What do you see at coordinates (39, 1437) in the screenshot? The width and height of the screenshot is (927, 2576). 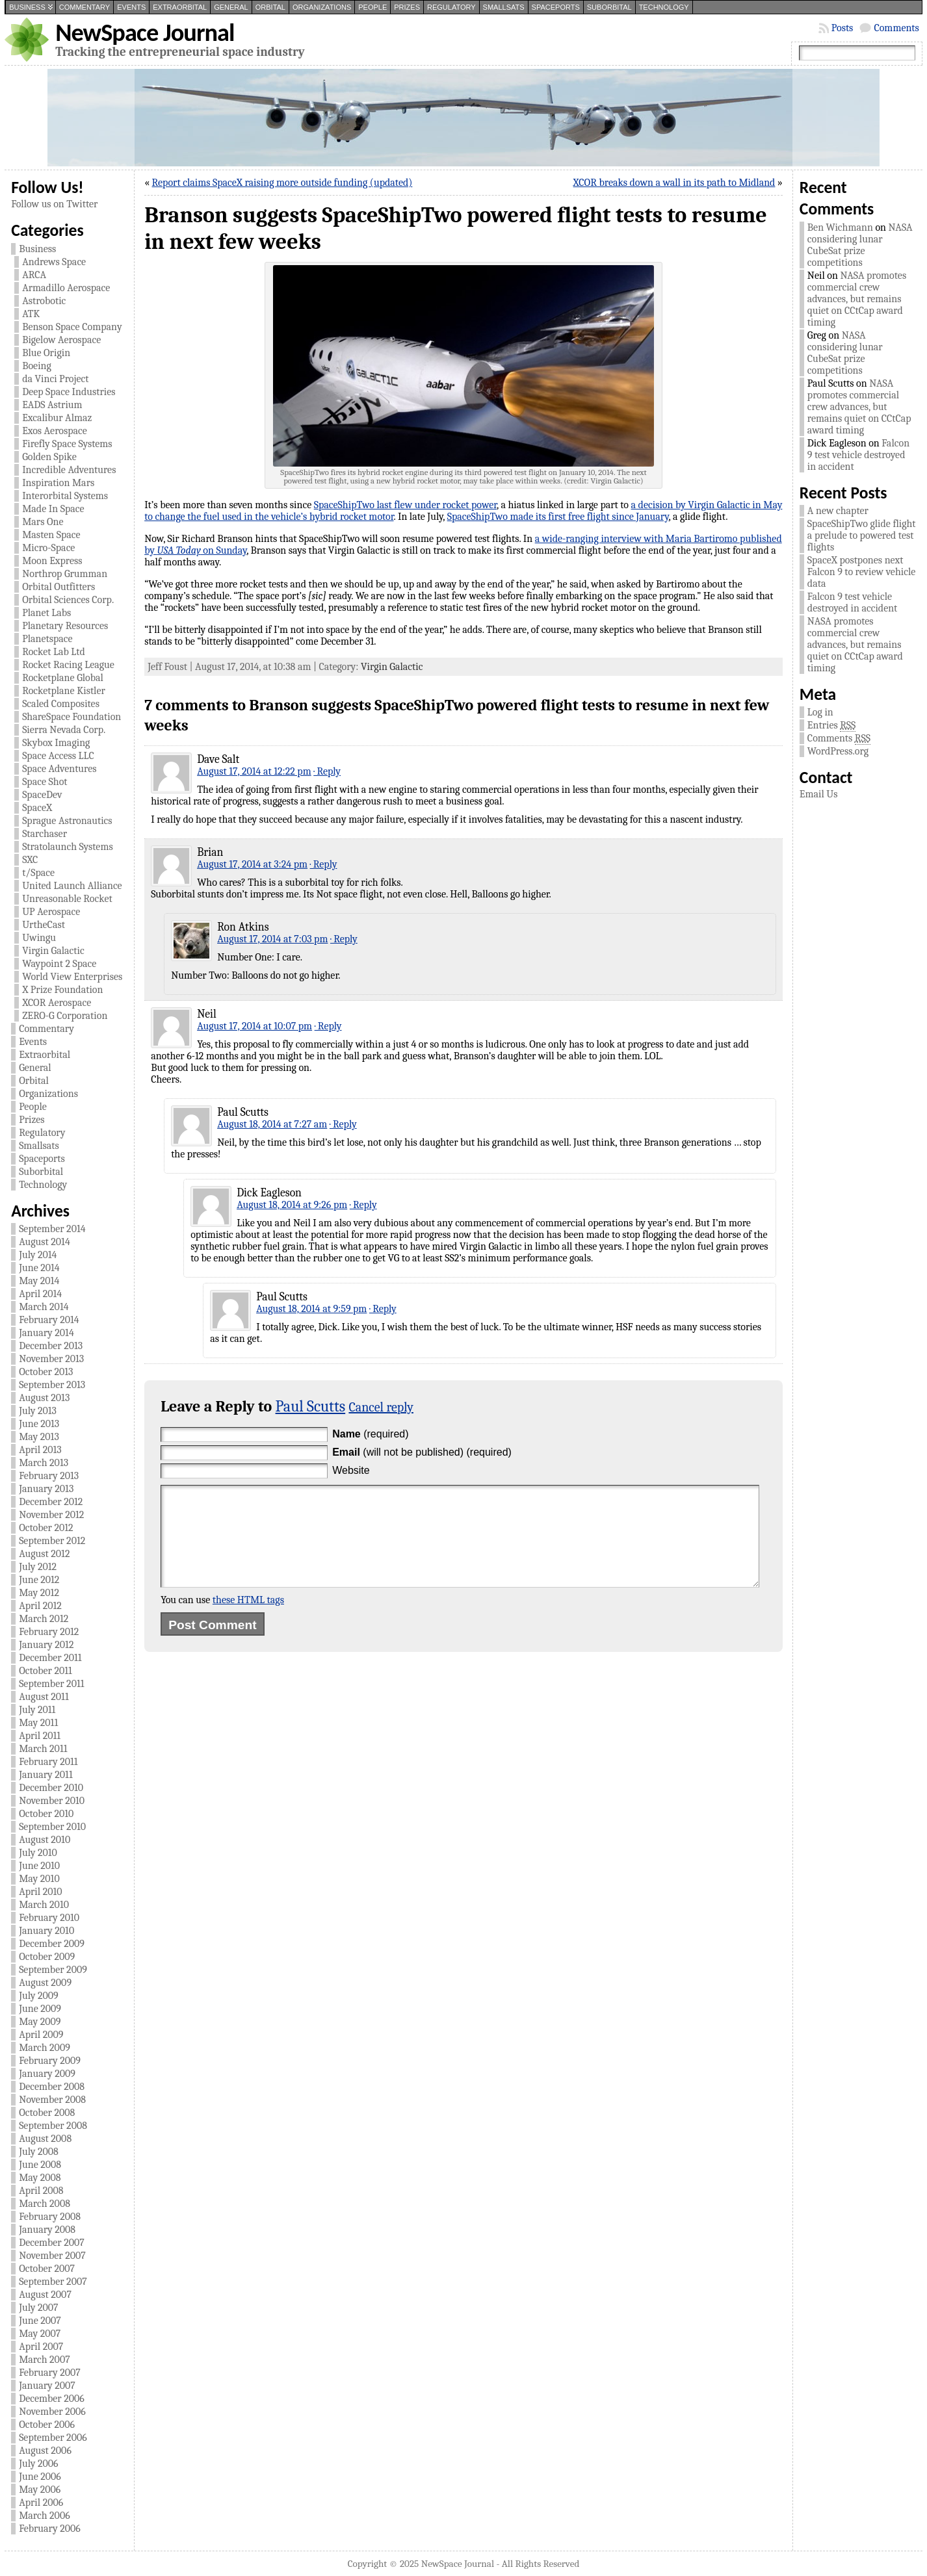 I see `May 2013` at bounding box center [39, 1437].